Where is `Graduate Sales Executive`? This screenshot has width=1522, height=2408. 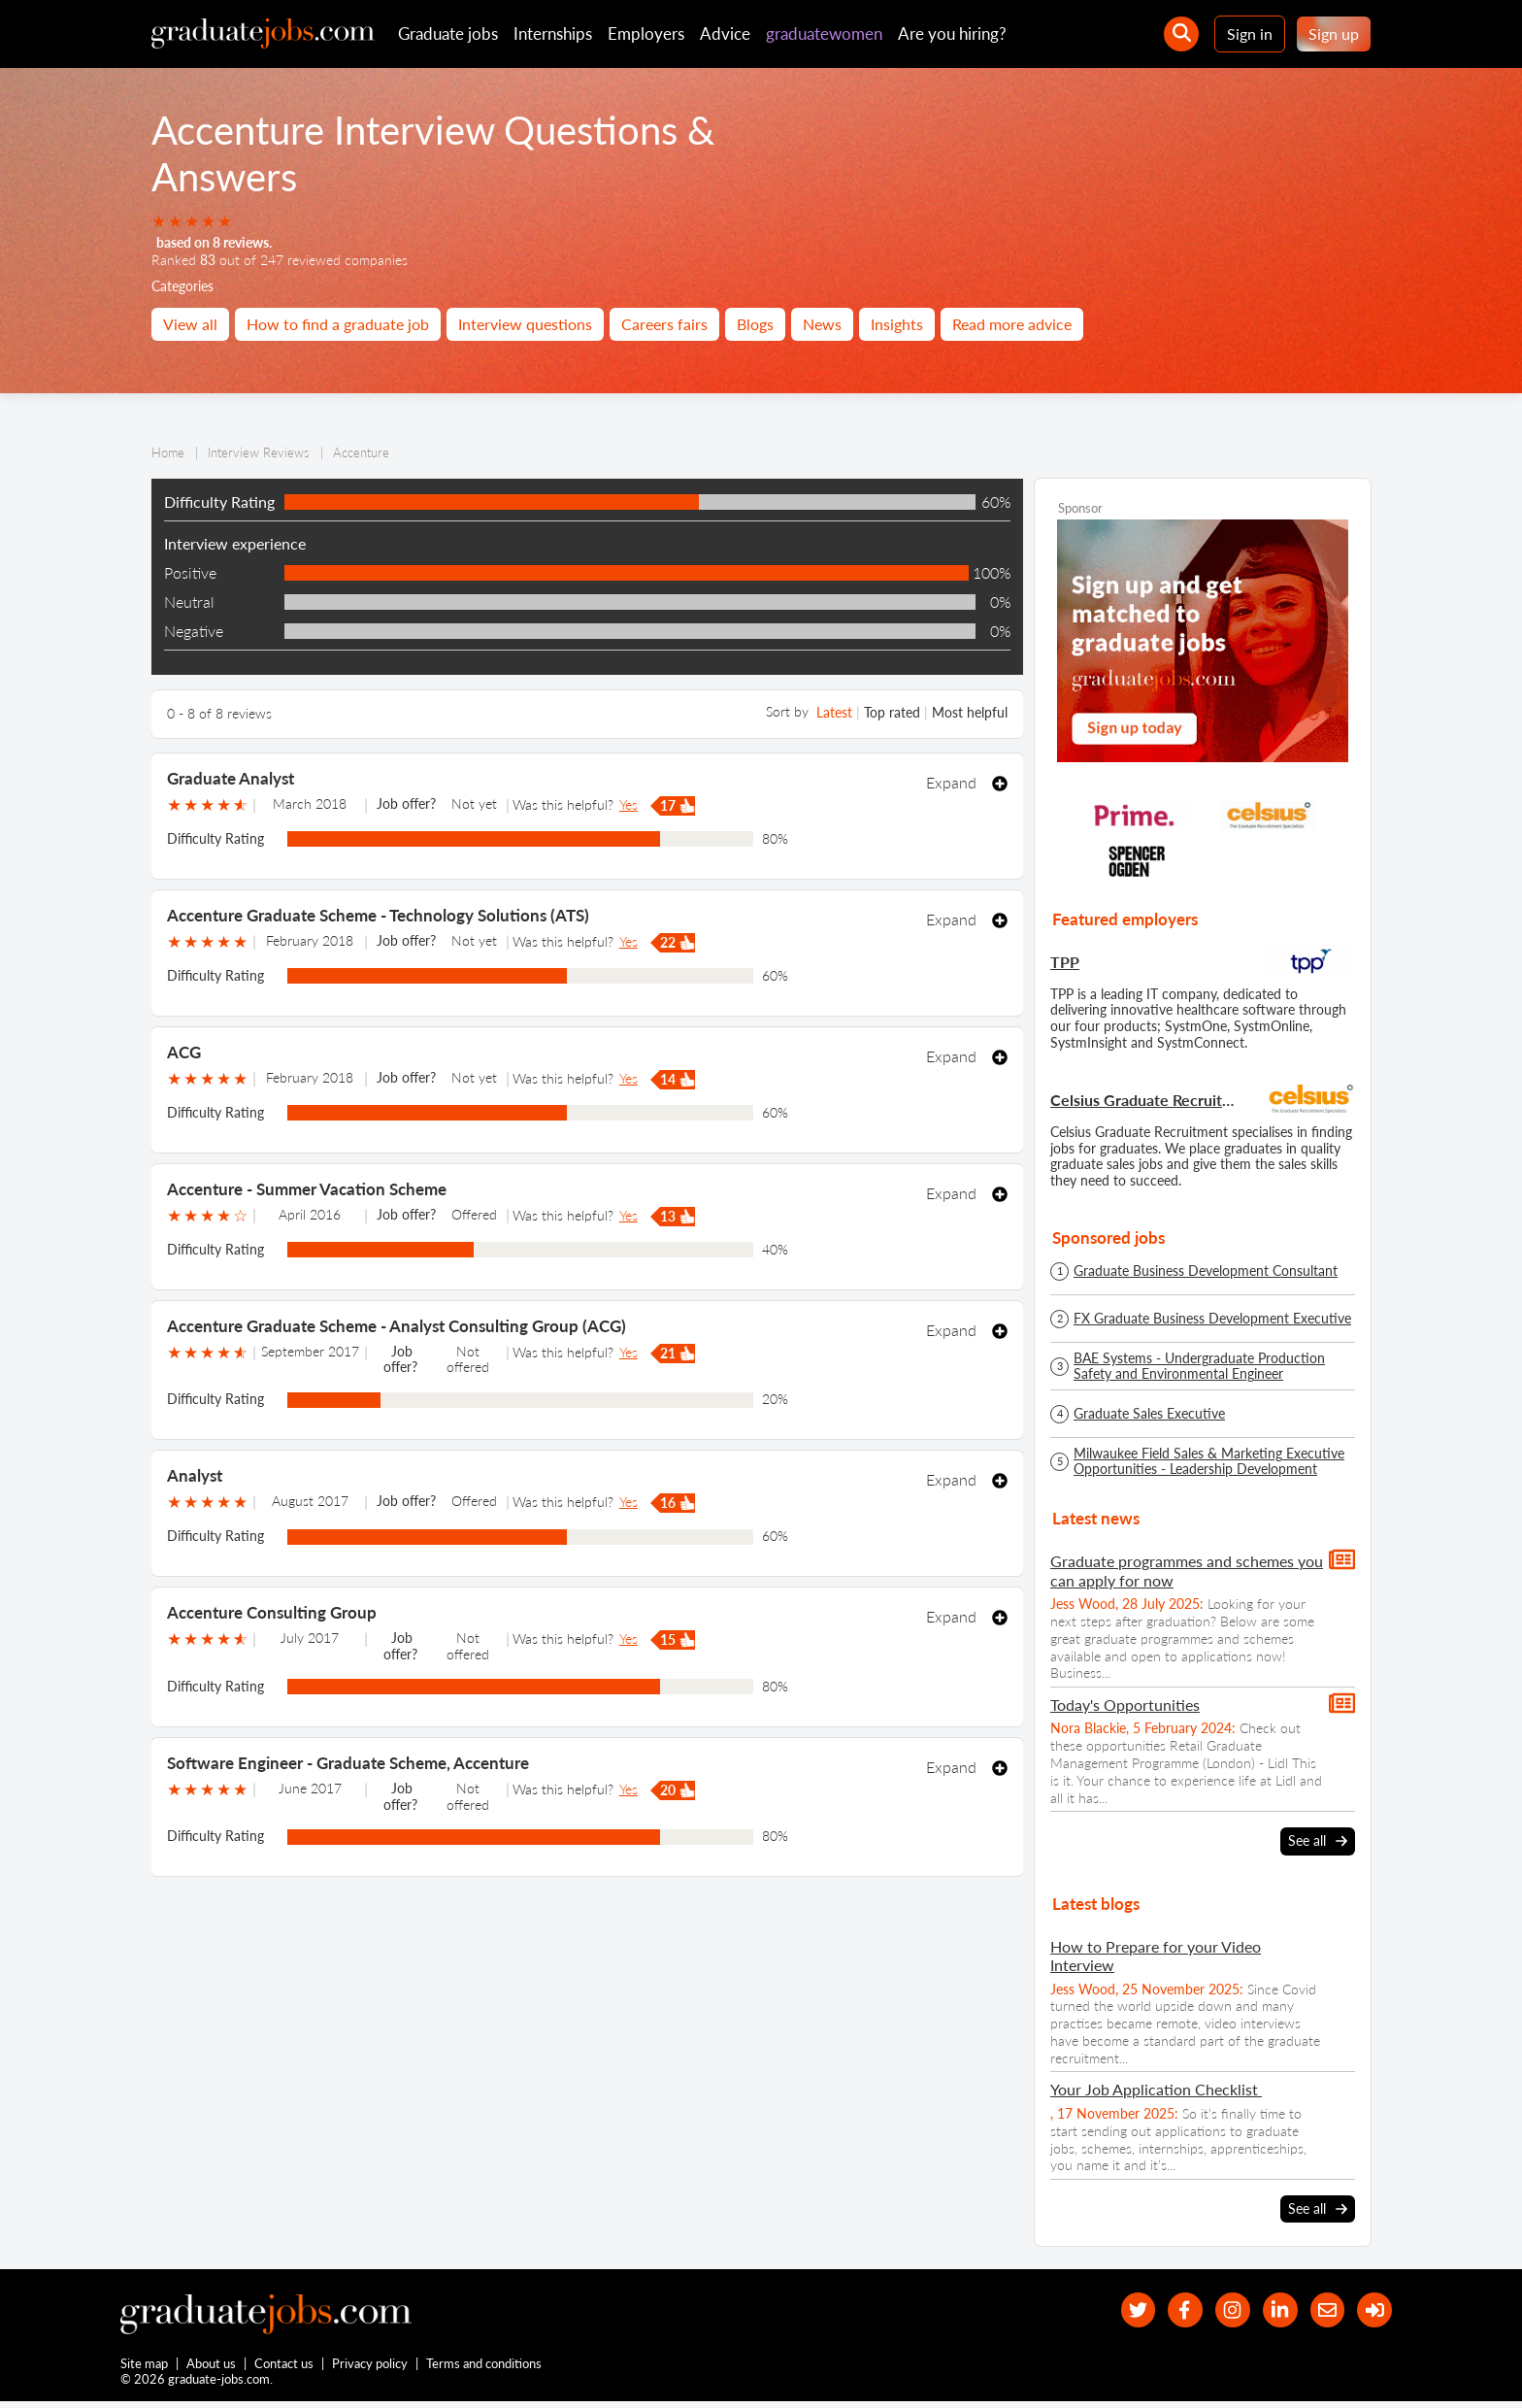
Graduate Sales Executive is located at coordinates (1149, 1413).